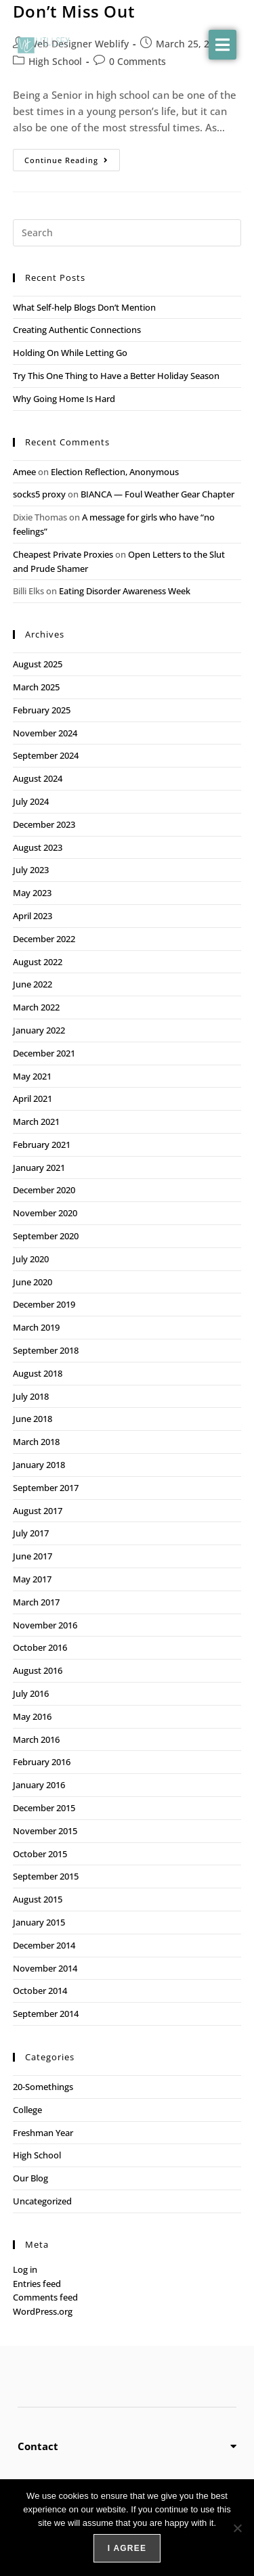 The height and width of the screenshot is (2576, 254). I want to click on March 2025, so click(36, 687).